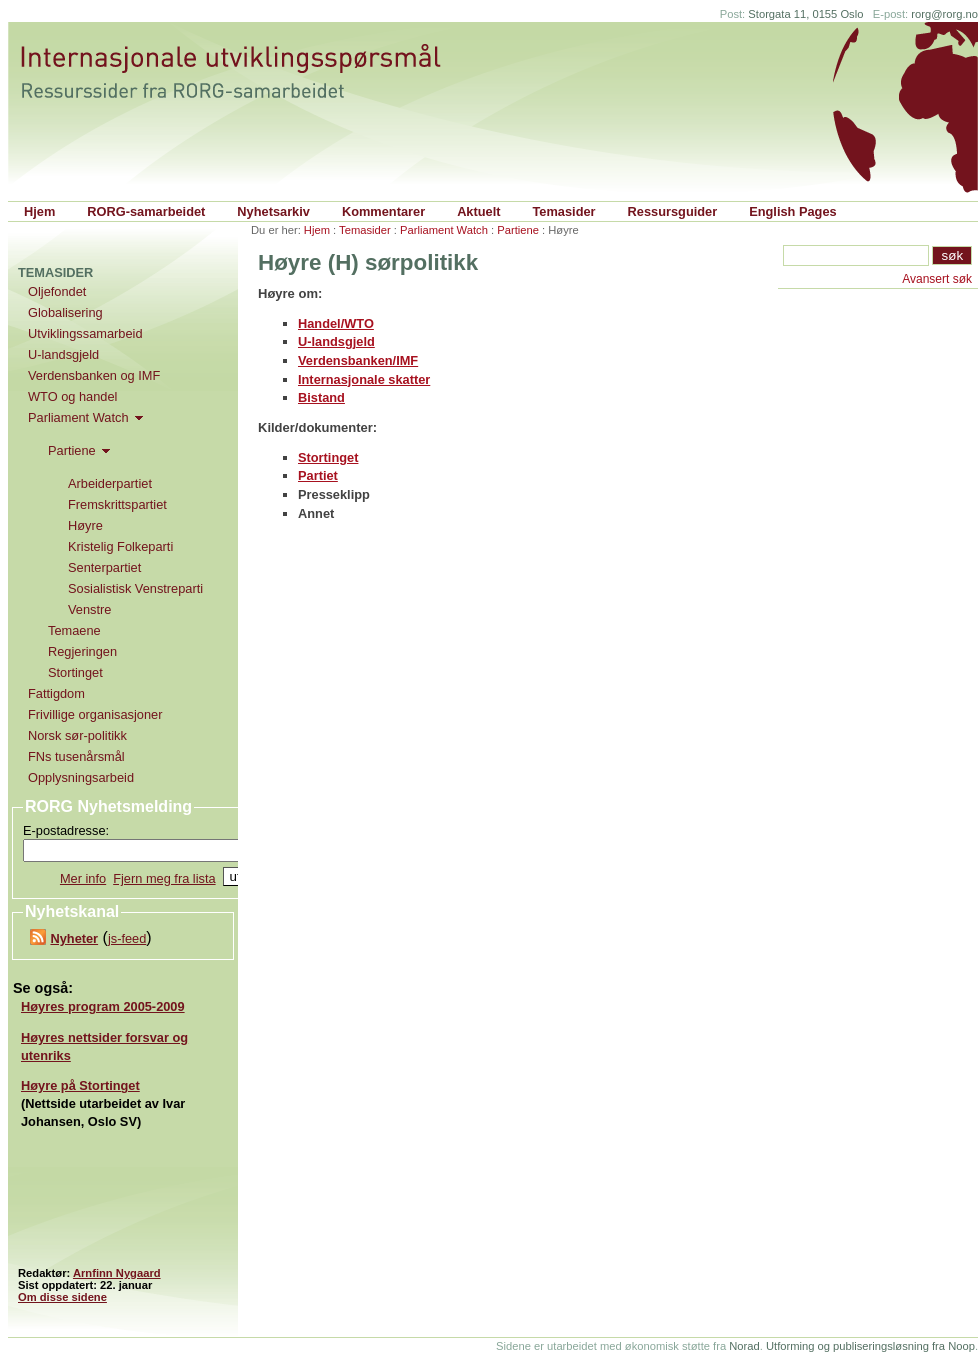 The height and width of the screenshot is (1360, 978). I want to click on Mer info, so click(83, 878).